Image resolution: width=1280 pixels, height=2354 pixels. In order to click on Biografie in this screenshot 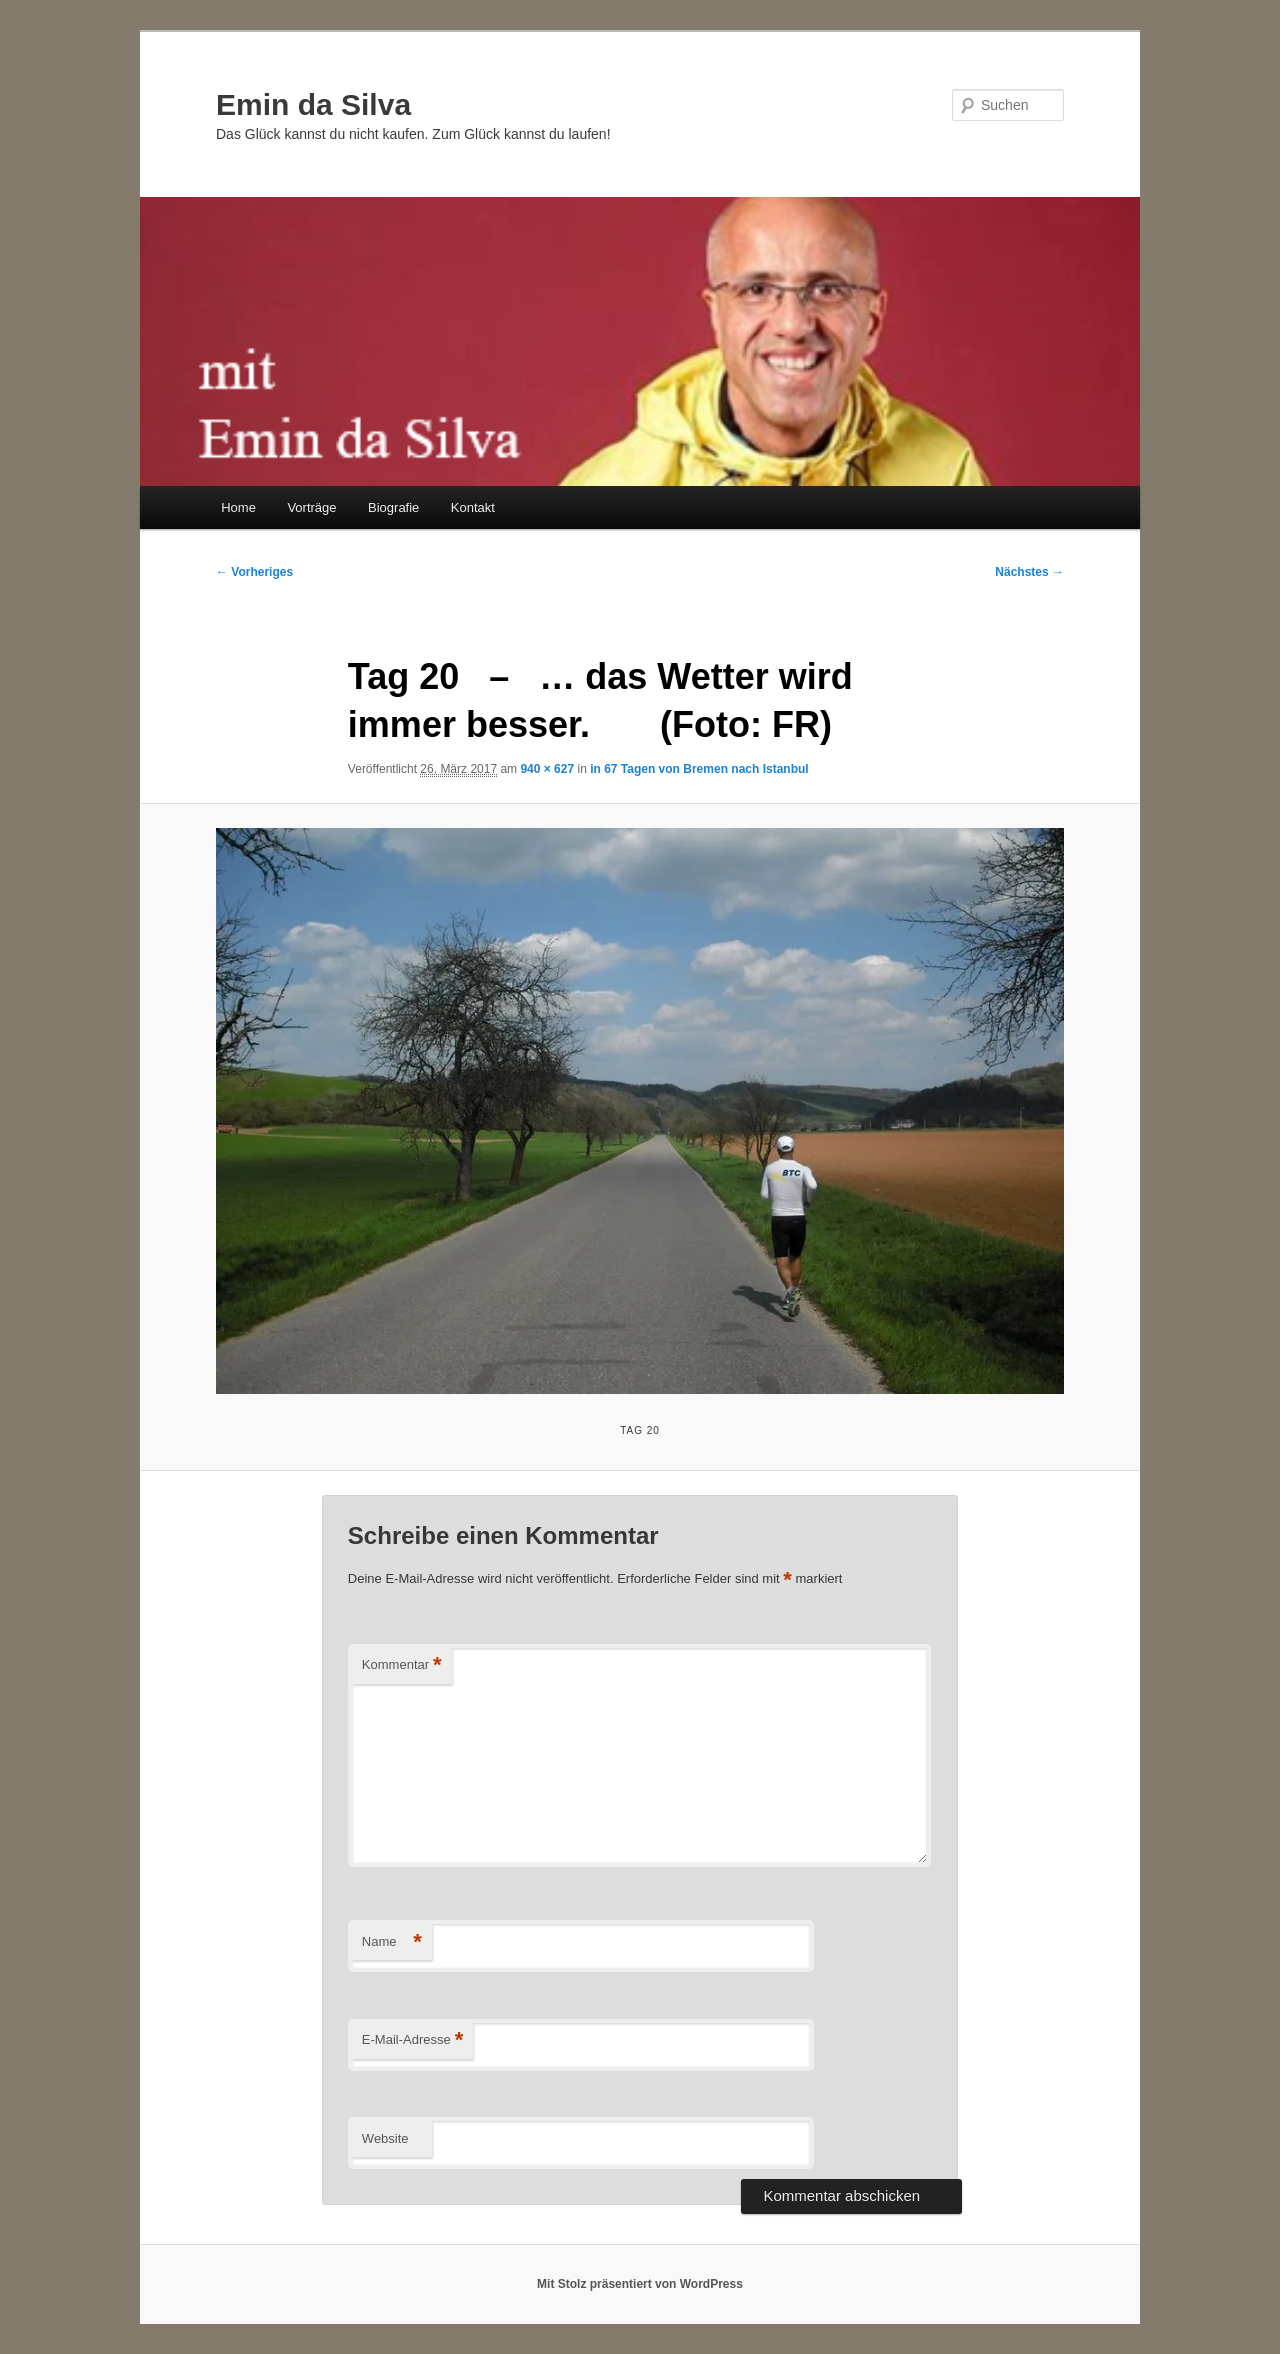, I will do `click(393, 507)`.